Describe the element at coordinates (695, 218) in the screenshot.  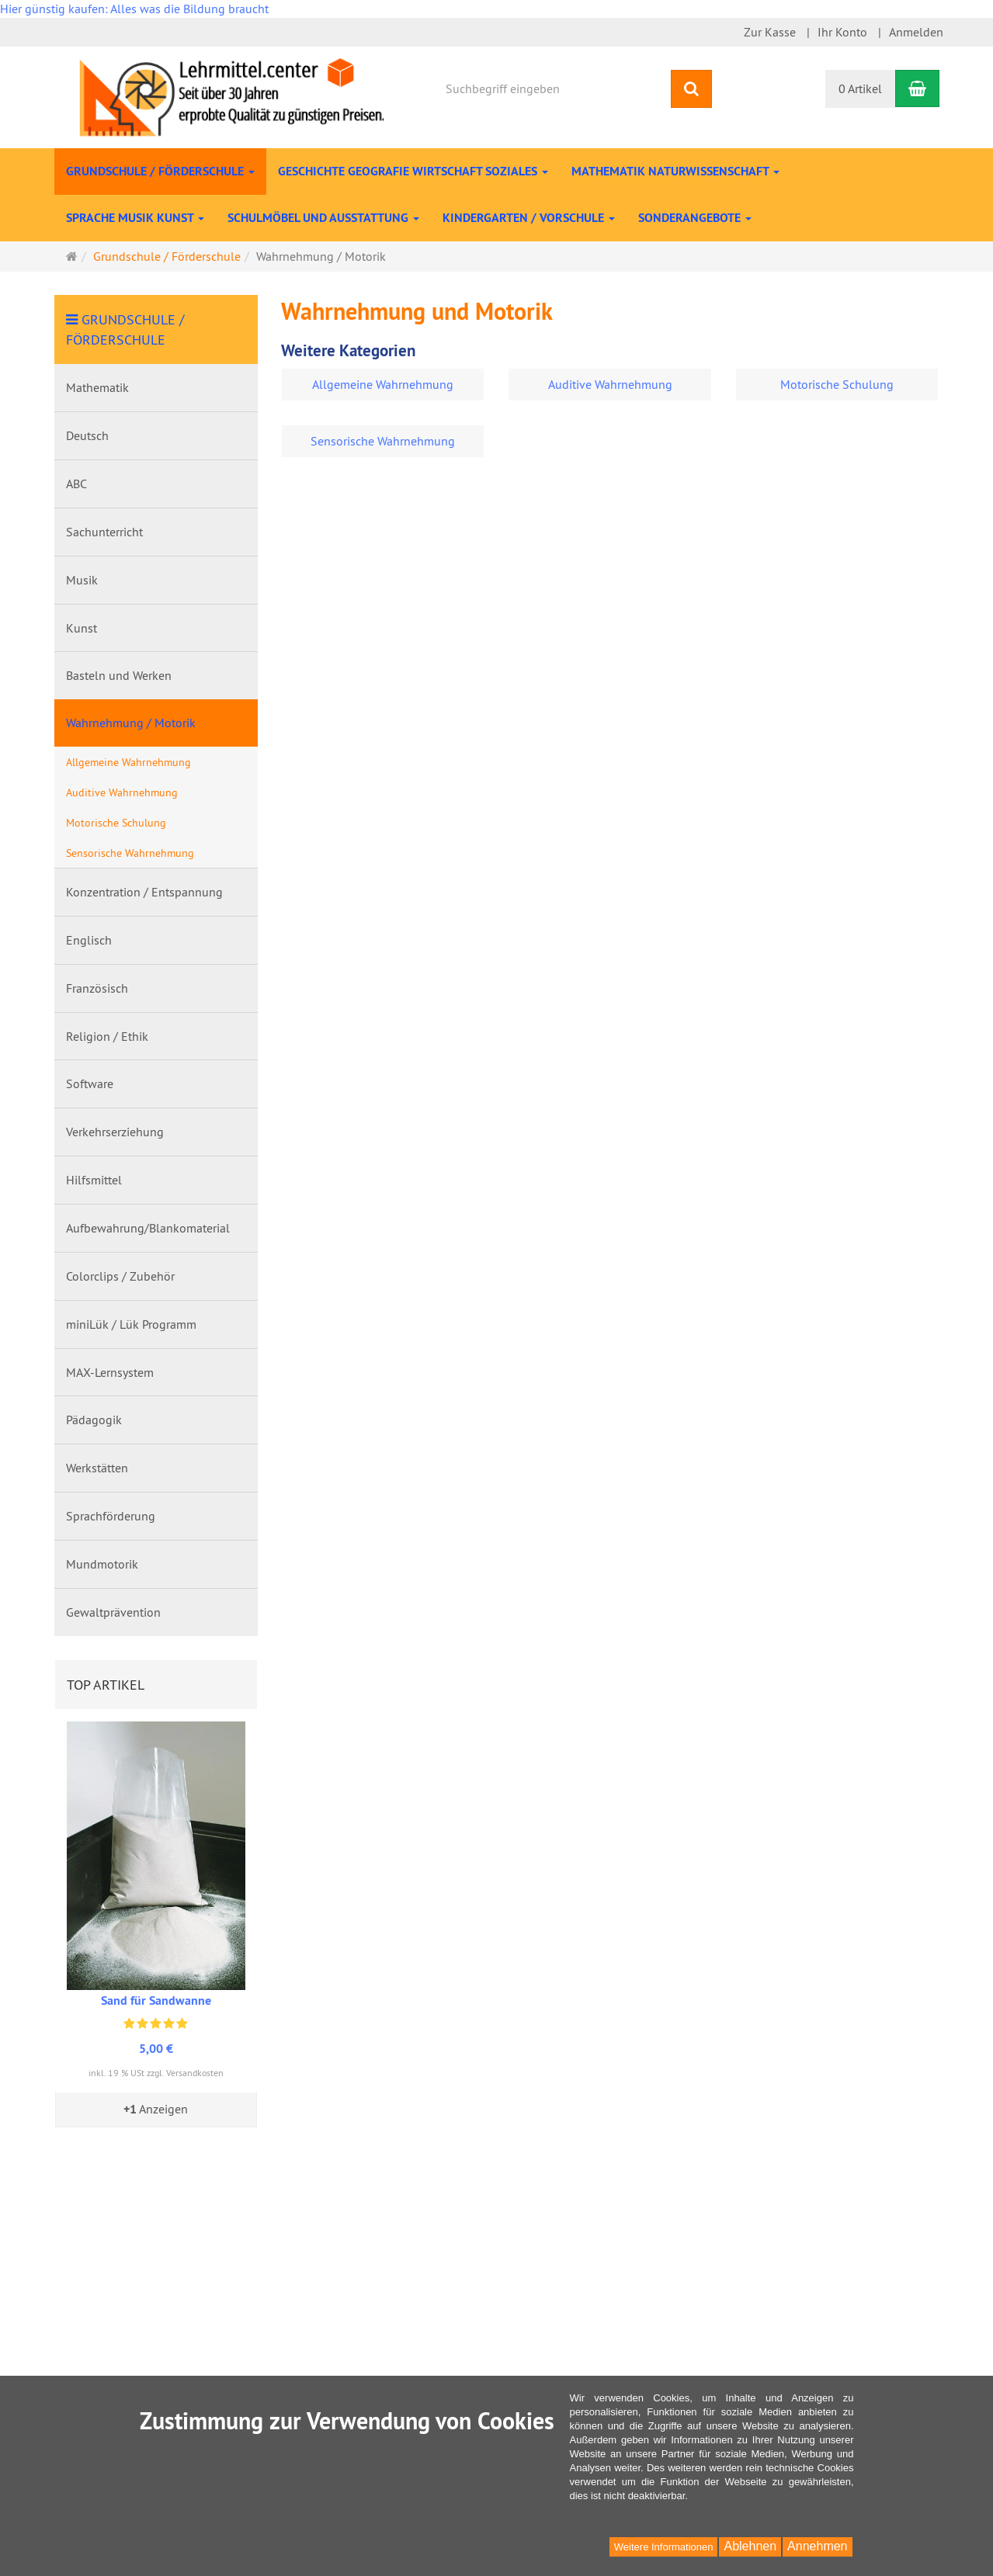
I see `Sonderangebote` at that location.